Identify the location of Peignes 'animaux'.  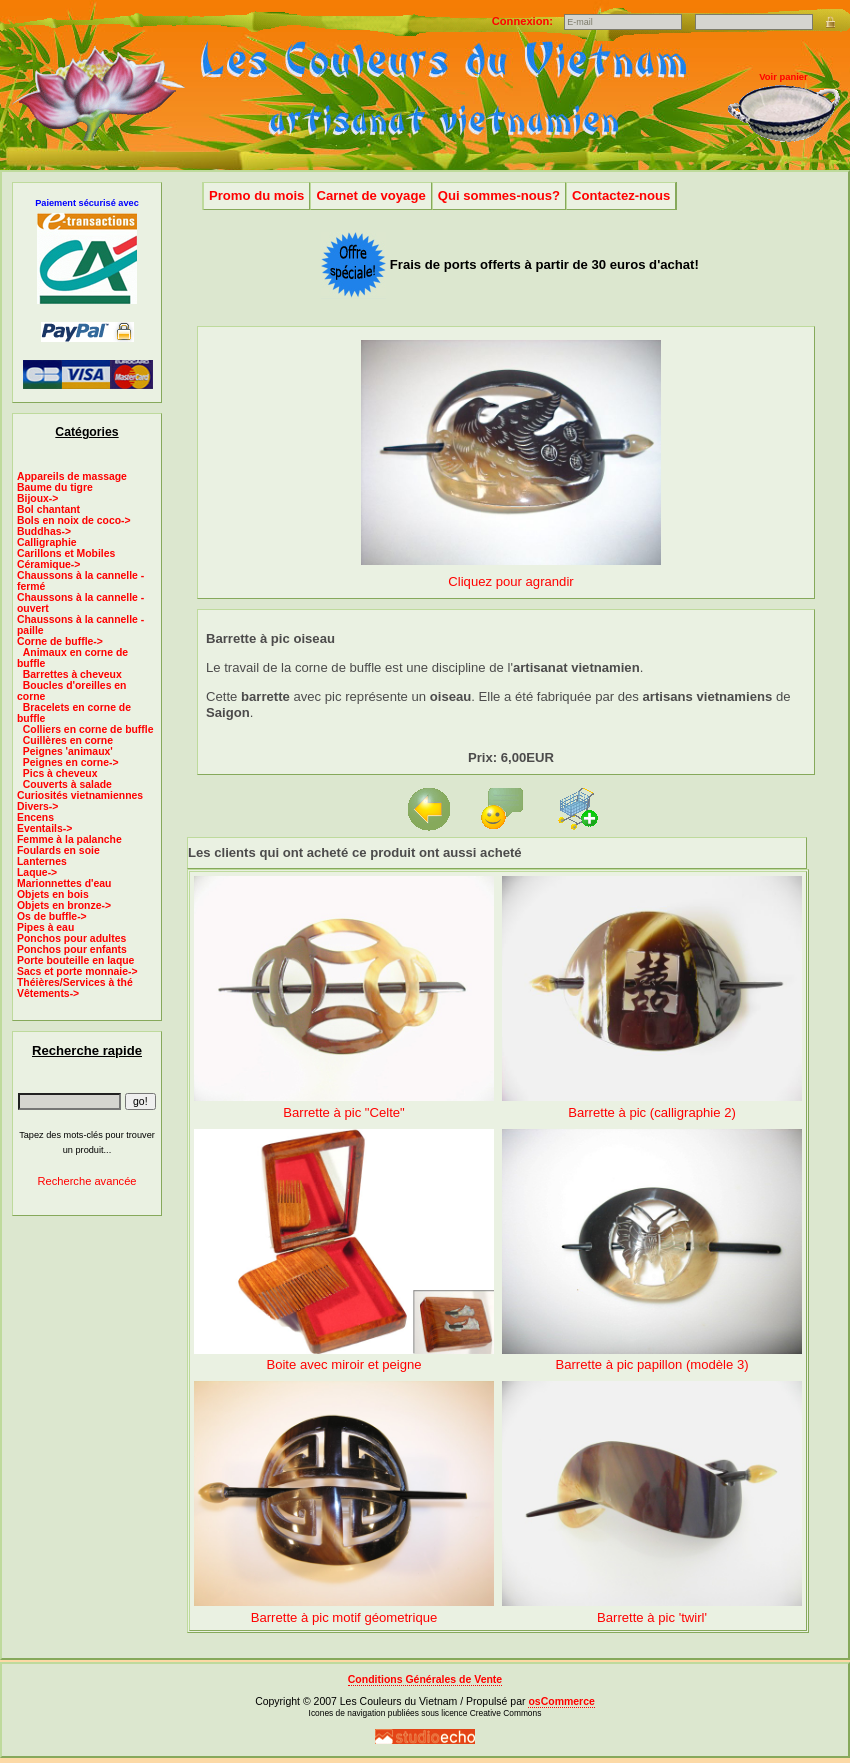
(68, 751).